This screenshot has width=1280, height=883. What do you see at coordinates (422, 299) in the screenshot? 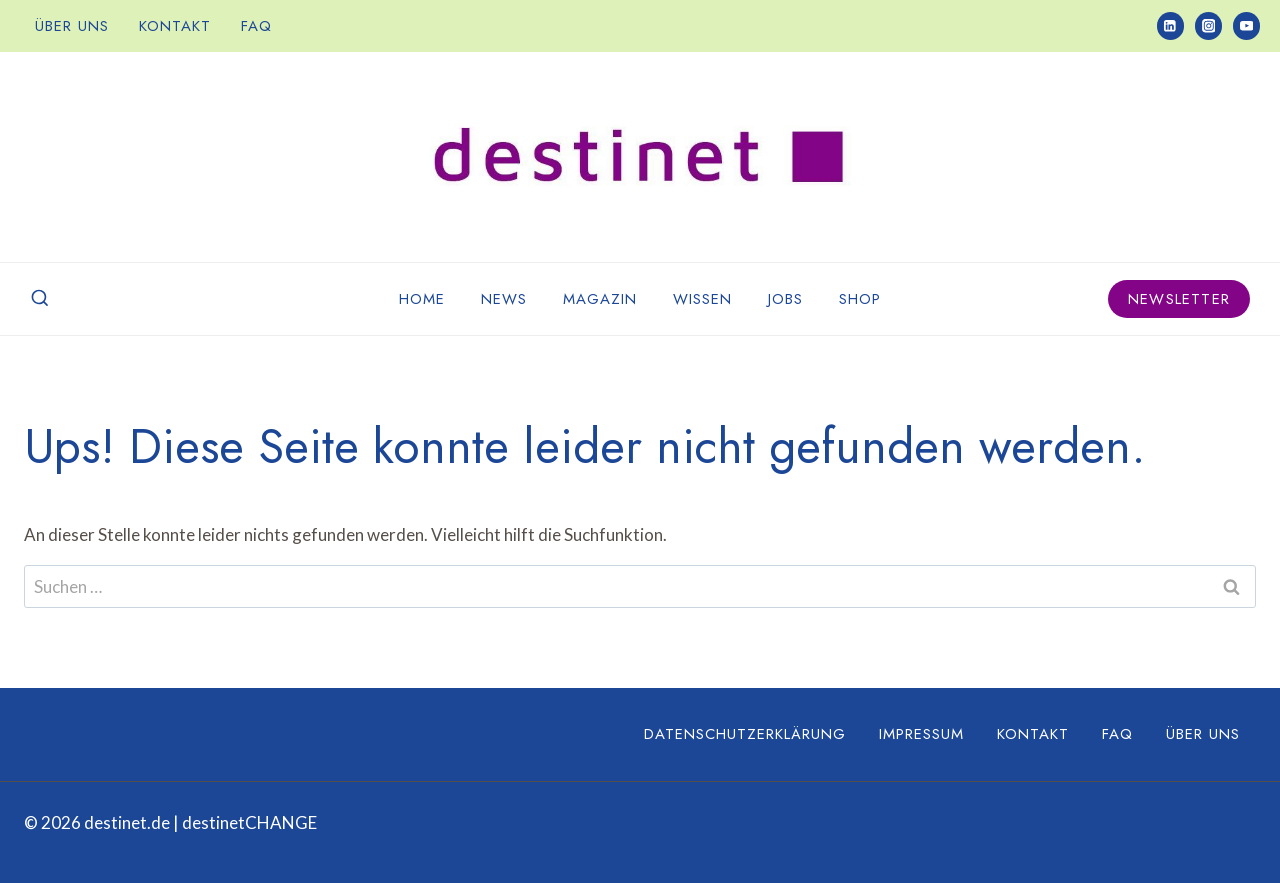
I see `Home` at bounding box center [422, 299].